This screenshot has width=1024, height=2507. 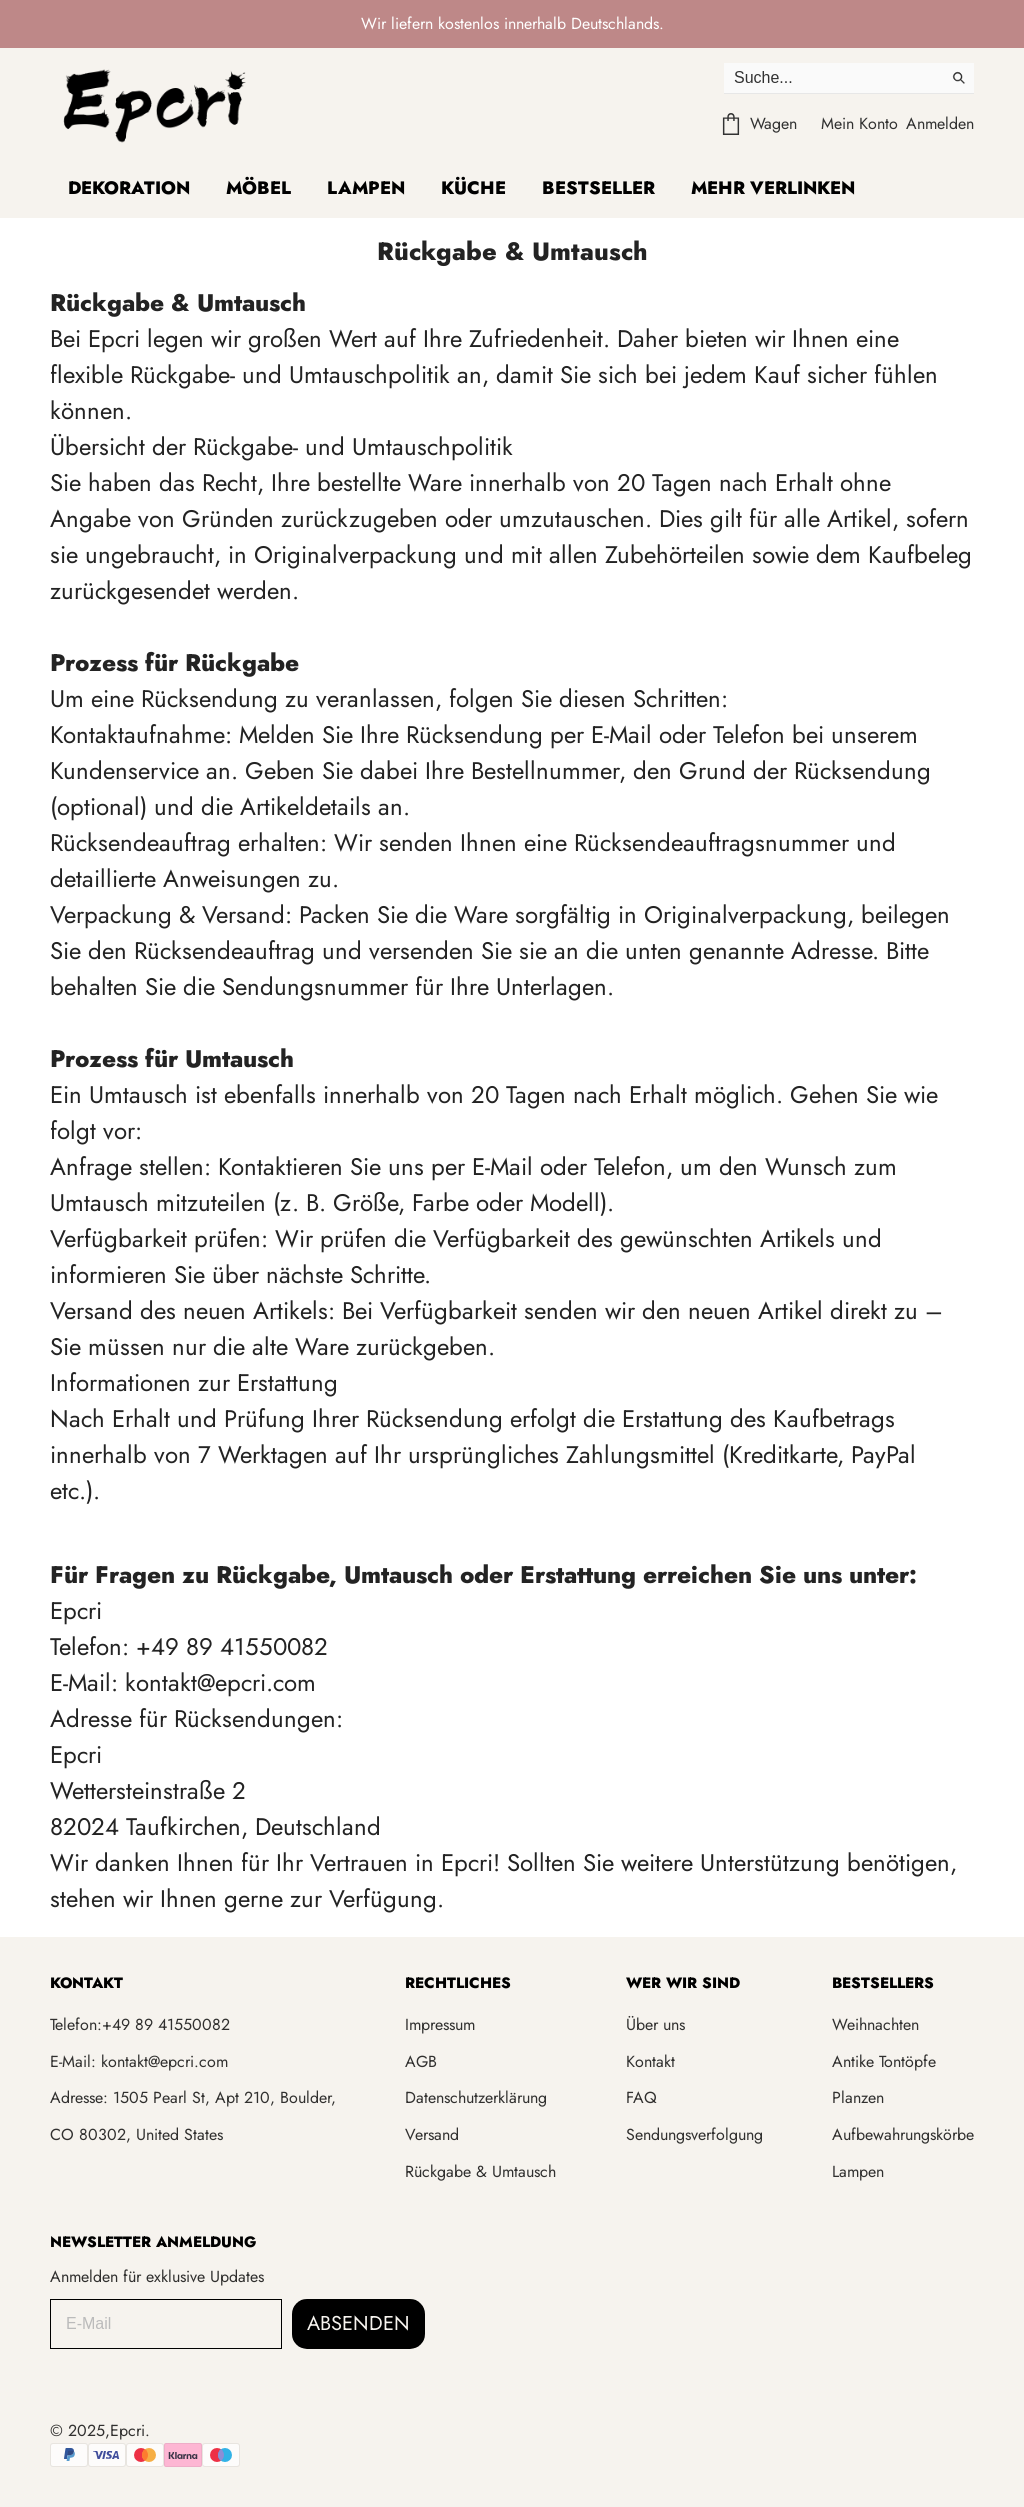 What do you see at coordinates (86, 1983) in the screenshot?
I see `KONTAKT` at bounding box center [86, 1983].